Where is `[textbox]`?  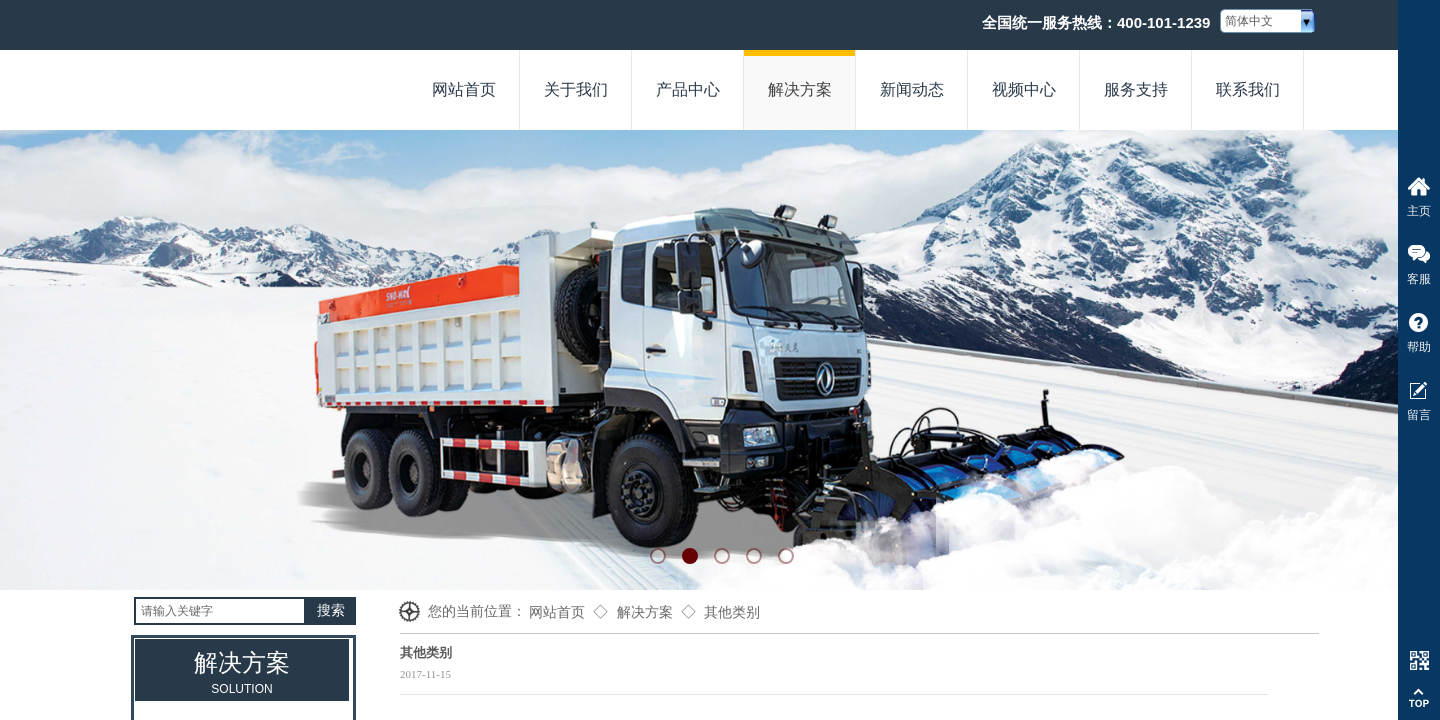 [textbox] is located at coordinates (220, 611).